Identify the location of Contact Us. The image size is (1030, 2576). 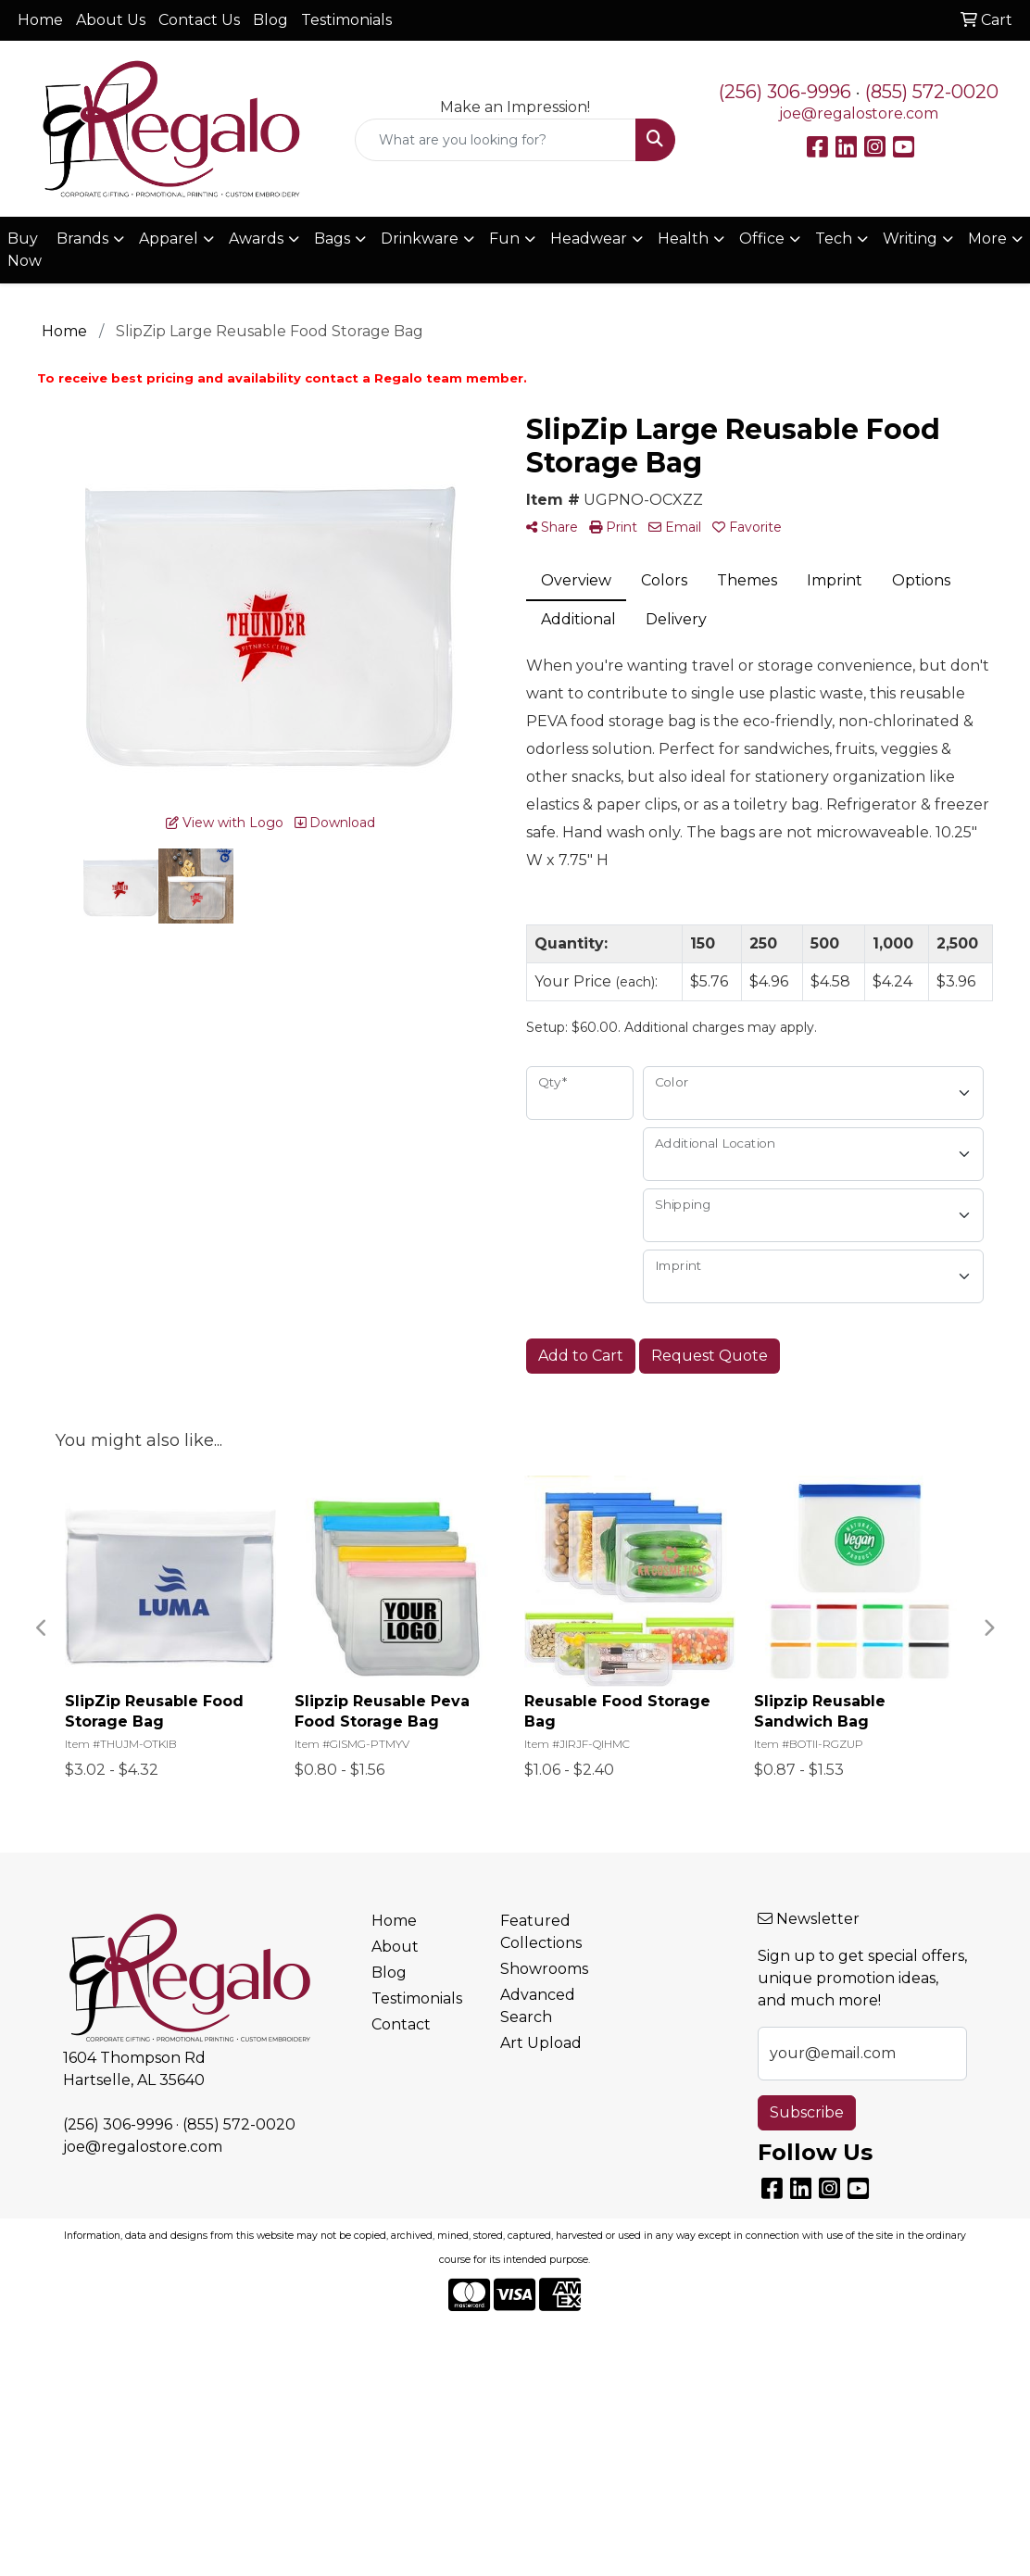
(199, 20).